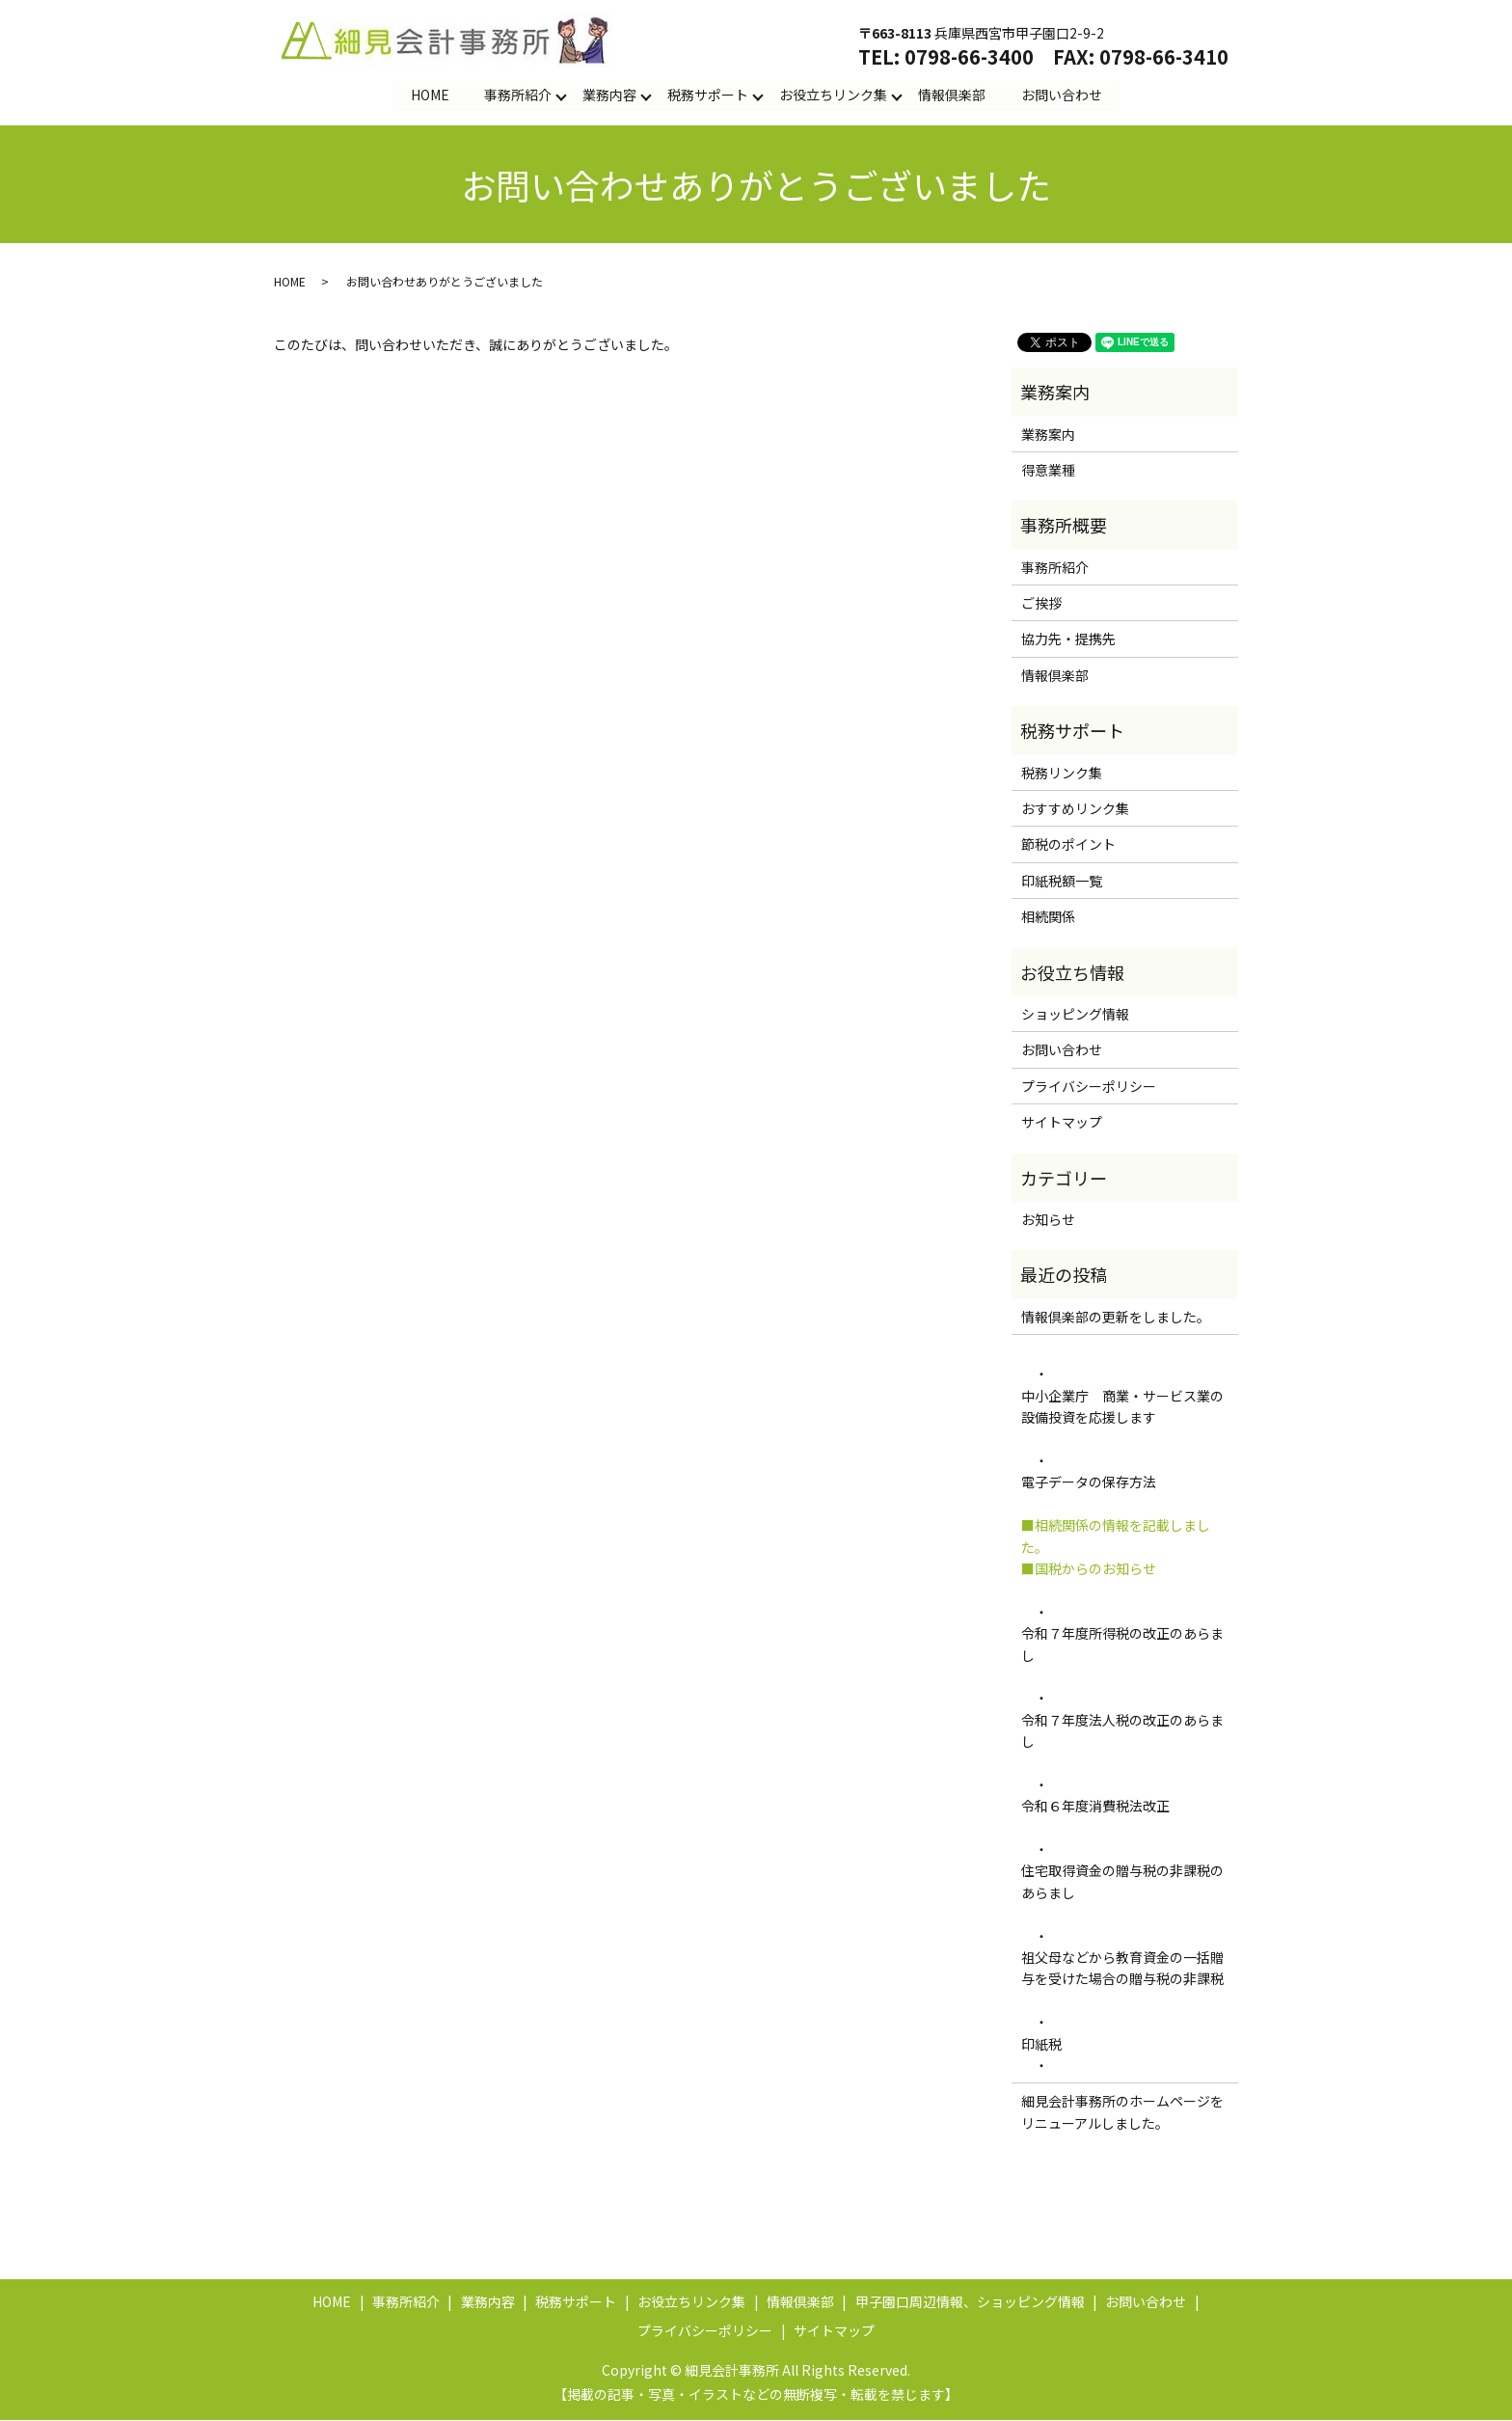 This screenshot has height=2421, width=1512. What do you see at coordinates (952, 94) in the screenshot?
I see `情報倶楽部` at bounding box center [952, 94].